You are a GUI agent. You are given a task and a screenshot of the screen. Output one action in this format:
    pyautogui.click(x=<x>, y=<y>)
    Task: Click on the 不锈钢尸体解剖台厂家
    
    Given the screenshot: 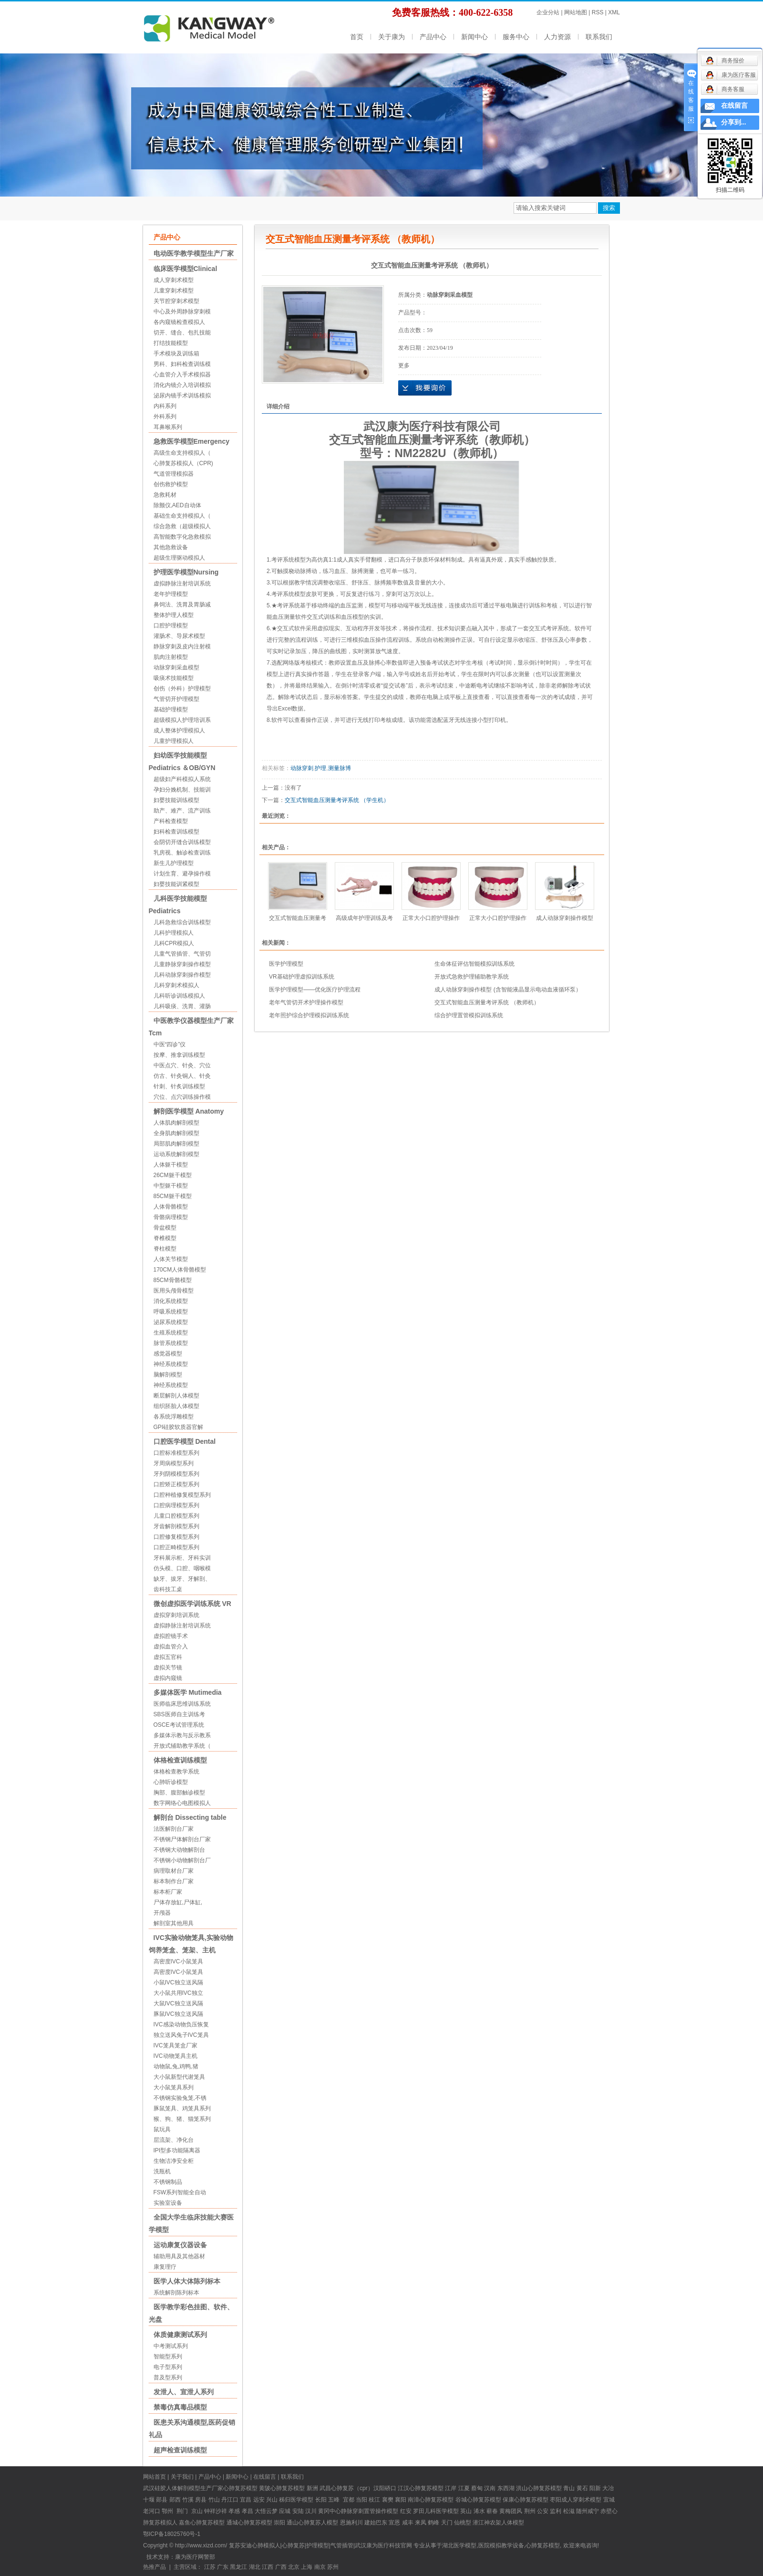 What is the action you would take?
    pyautogui.click(x=182, y=1839)
    